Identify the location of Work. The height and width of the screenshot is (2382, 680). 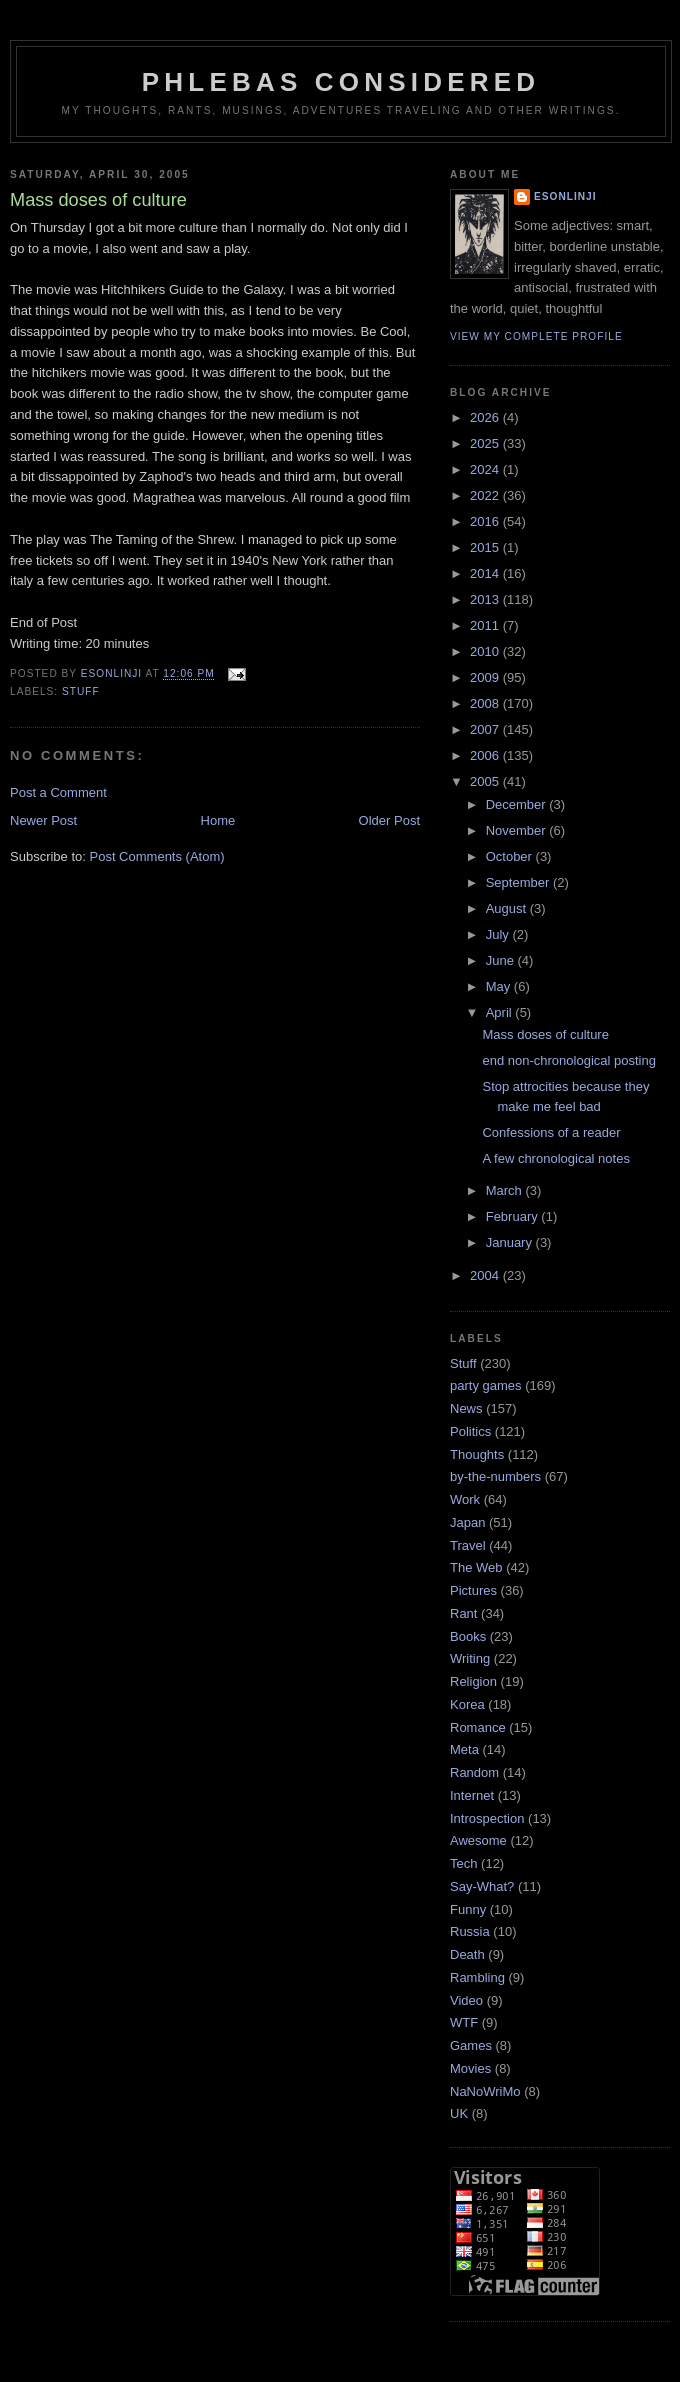
(465, 1499).